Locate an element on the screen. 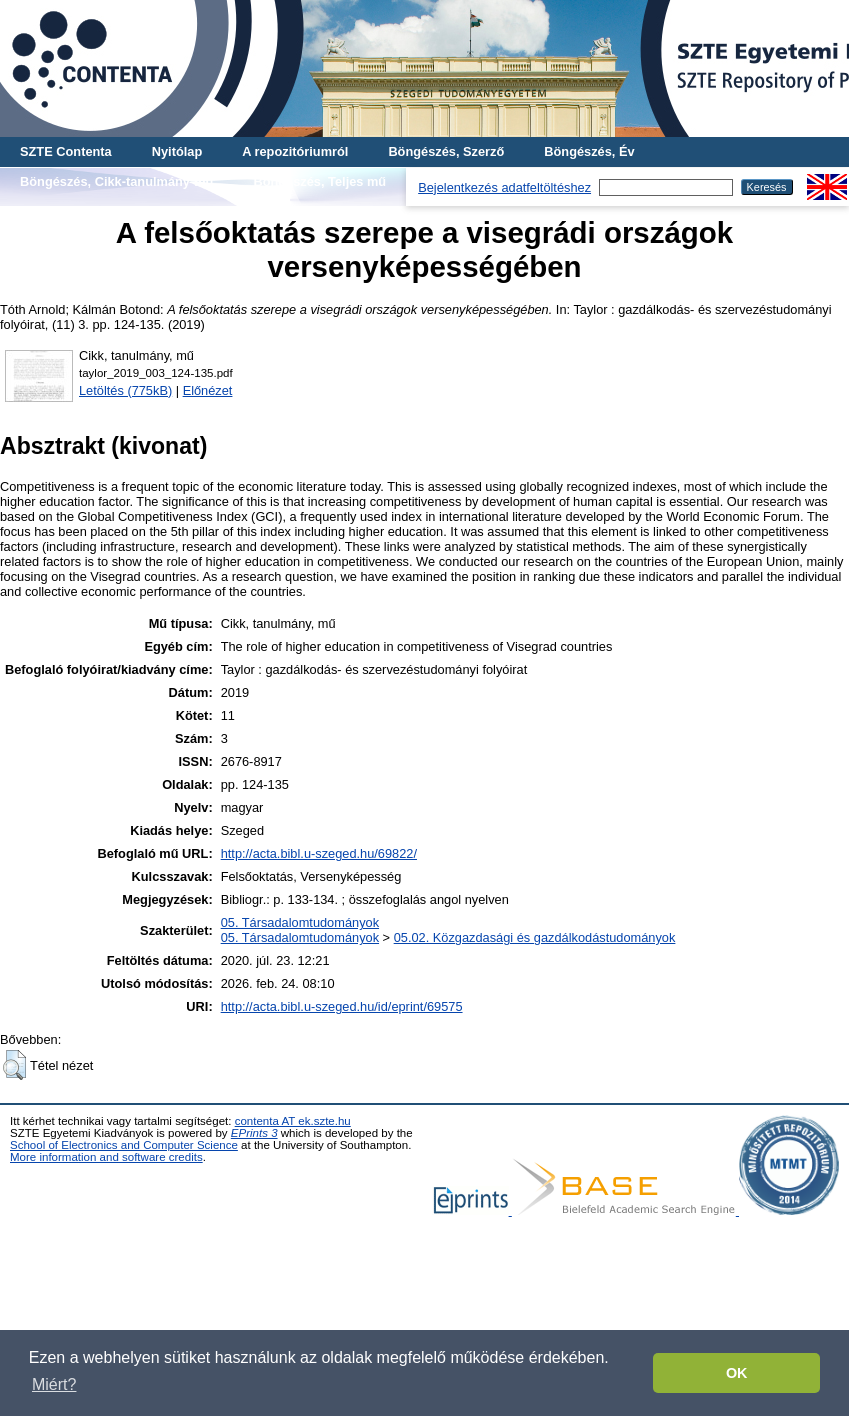 The width and height of the screenshot is (849, 1416). Letöltés (775kB) is located at coordinates (125, 390).